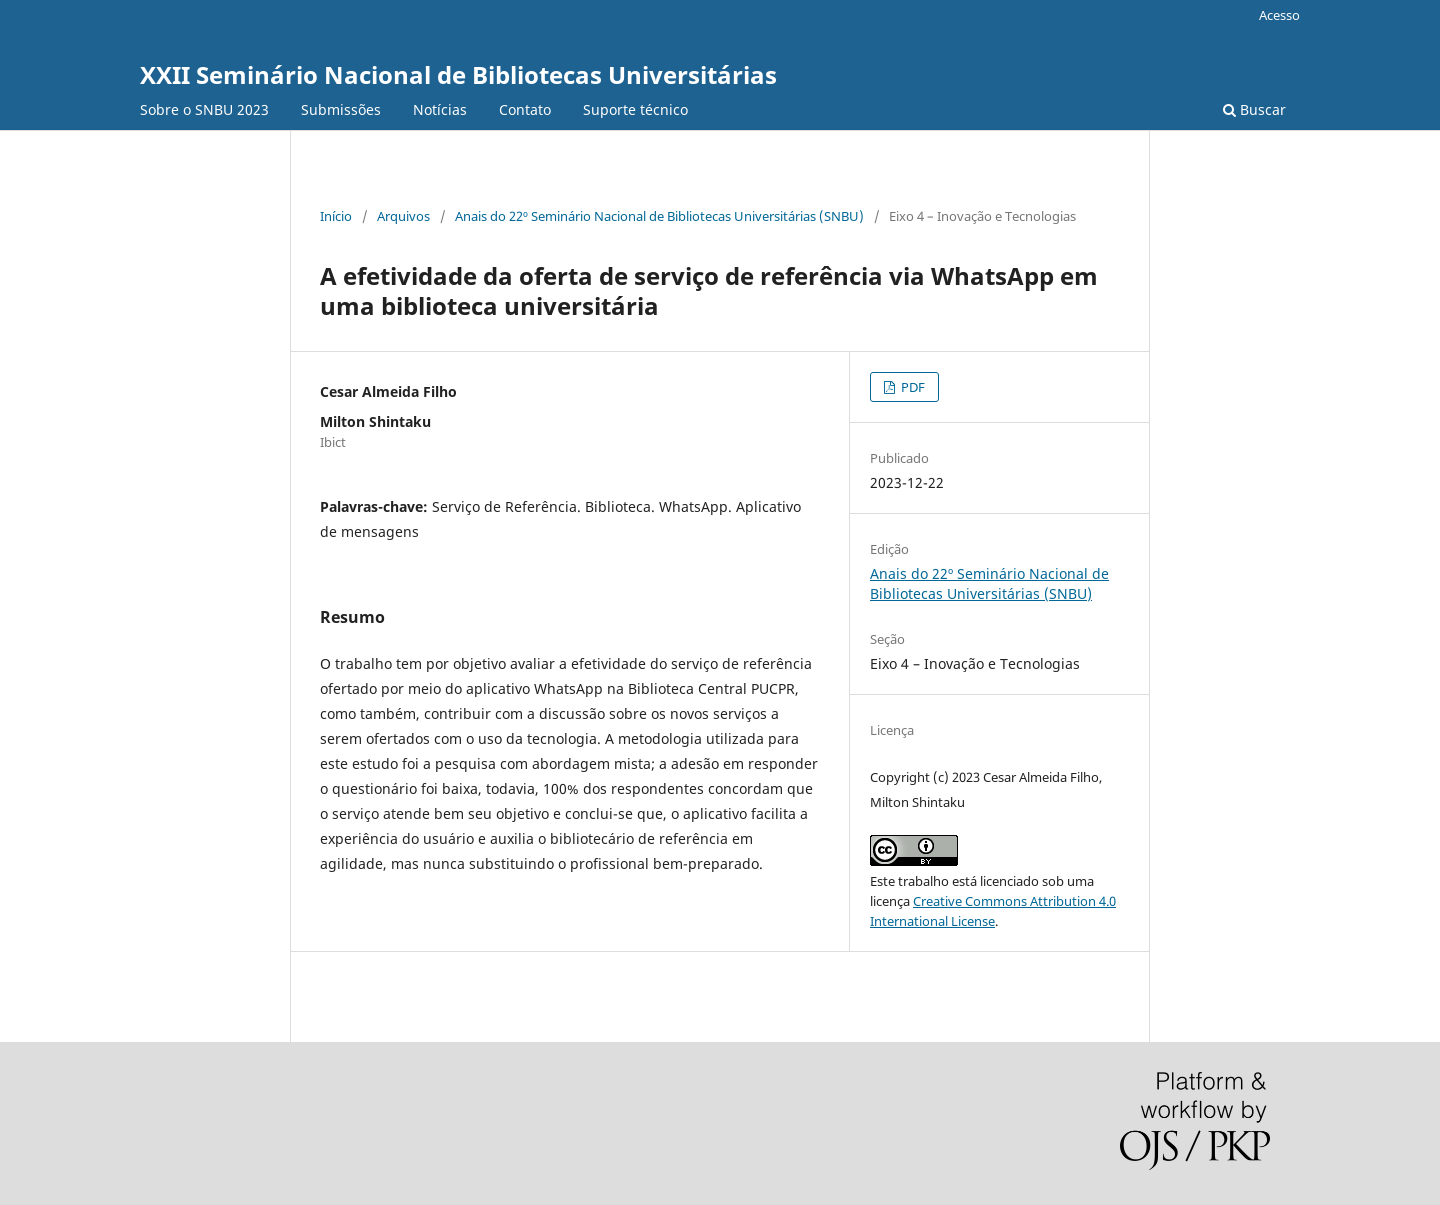  Describe the element at coordinates (1254, 109) in the screenshot. I see `Buscar` at that location.